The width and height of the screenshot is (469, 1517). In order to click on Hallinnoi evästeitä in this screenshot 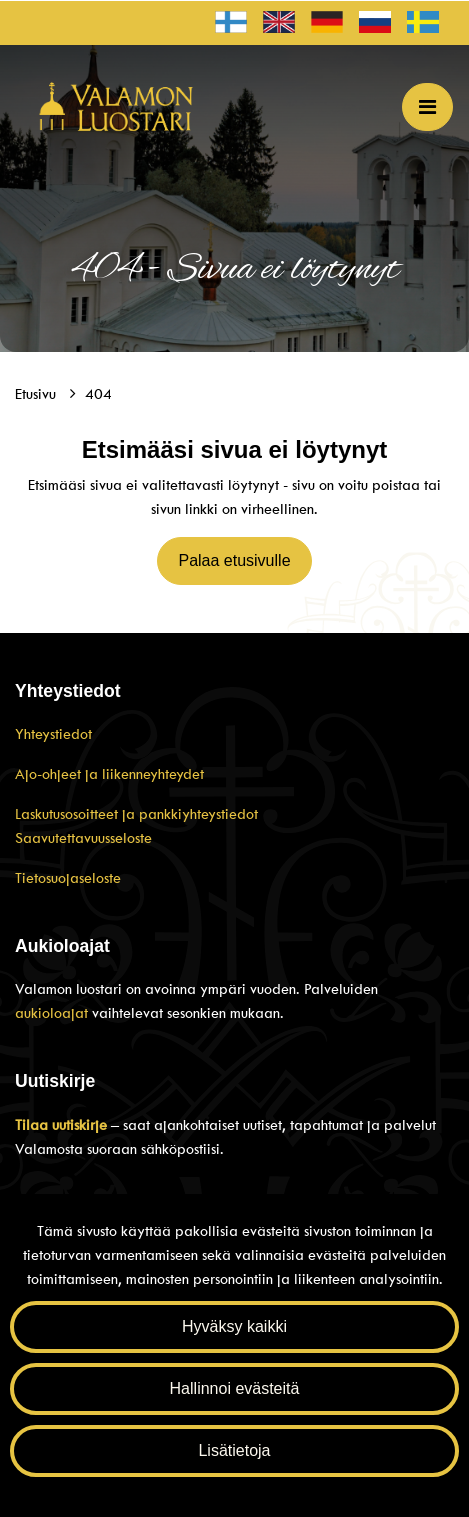, I will do `click(235, 1388)`.